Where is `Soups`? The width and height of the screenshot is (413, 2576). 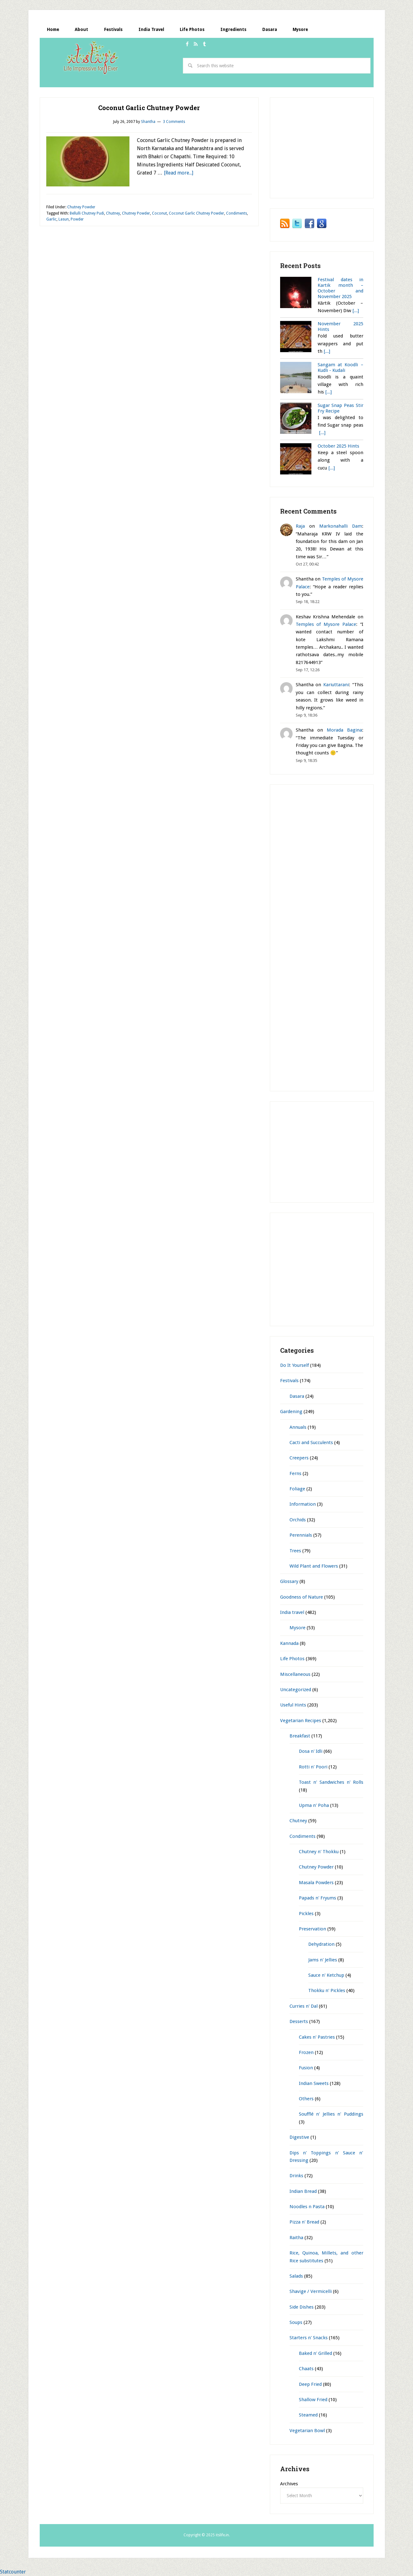
Soups is located at coordinates (296, 2322).